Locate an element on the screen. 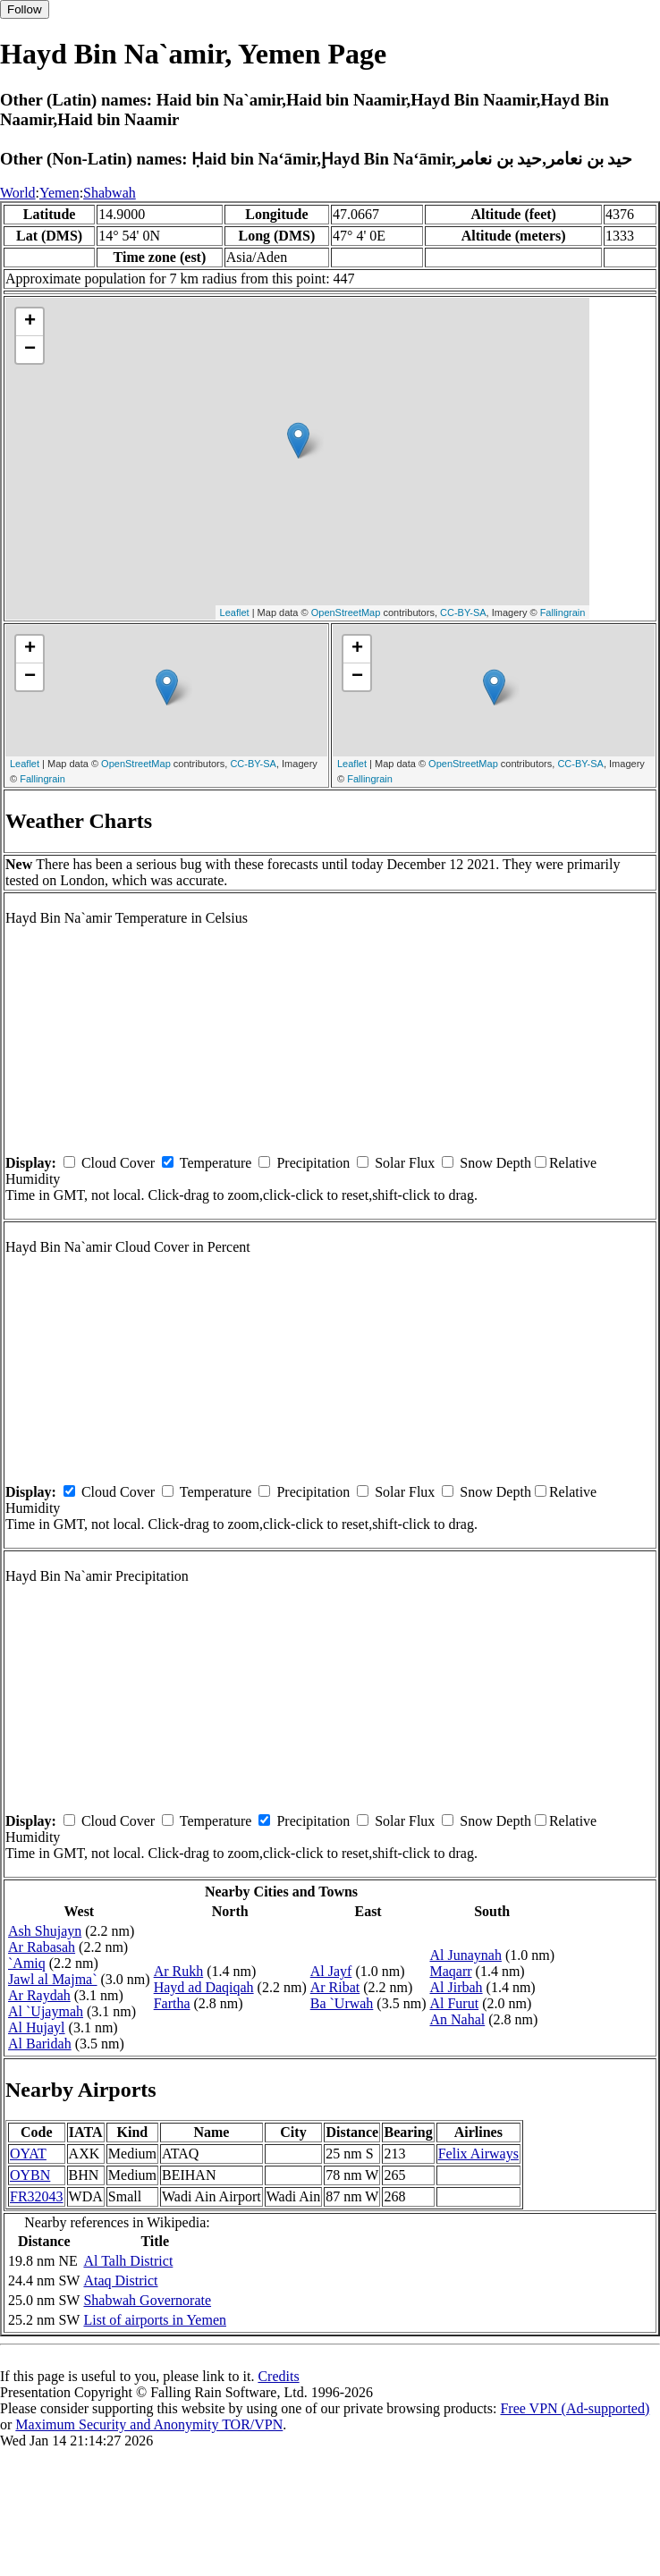 The image size is (660, 2576). Al Junaynah is located at coordinates (465, 1955).